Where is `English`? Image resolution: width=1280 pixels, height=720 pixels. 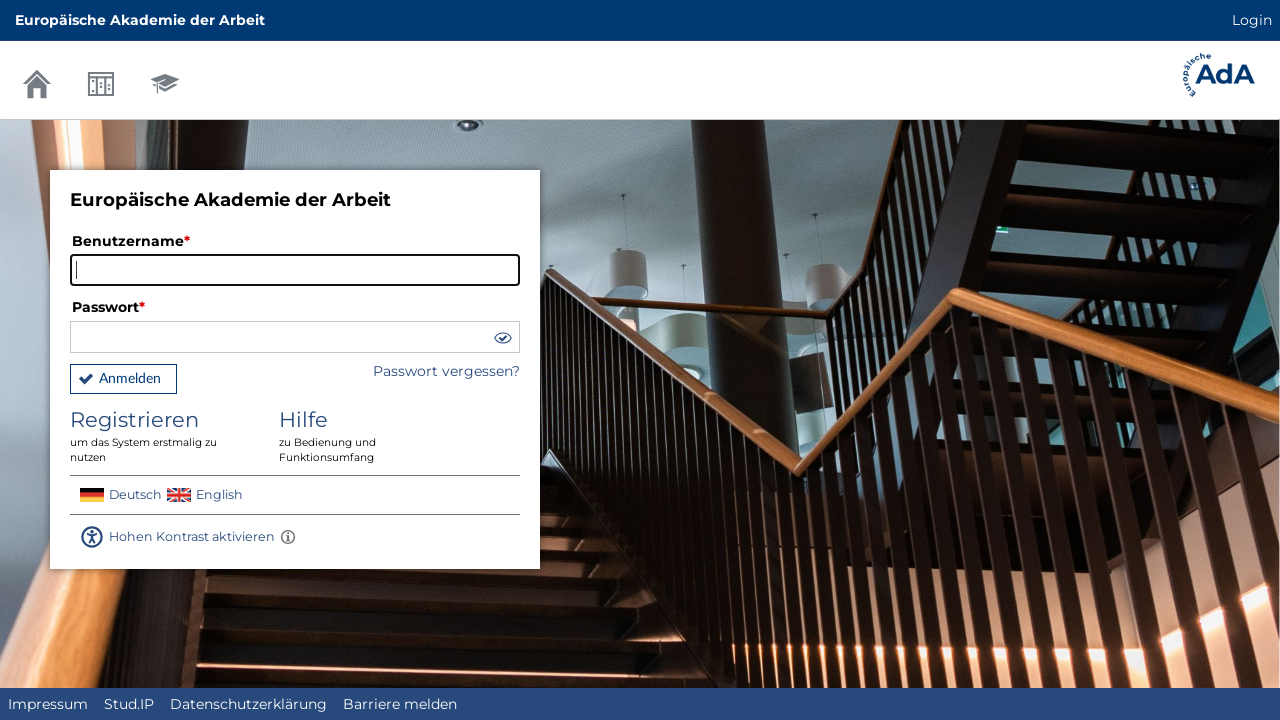 English is located at coordinates (219, 494).